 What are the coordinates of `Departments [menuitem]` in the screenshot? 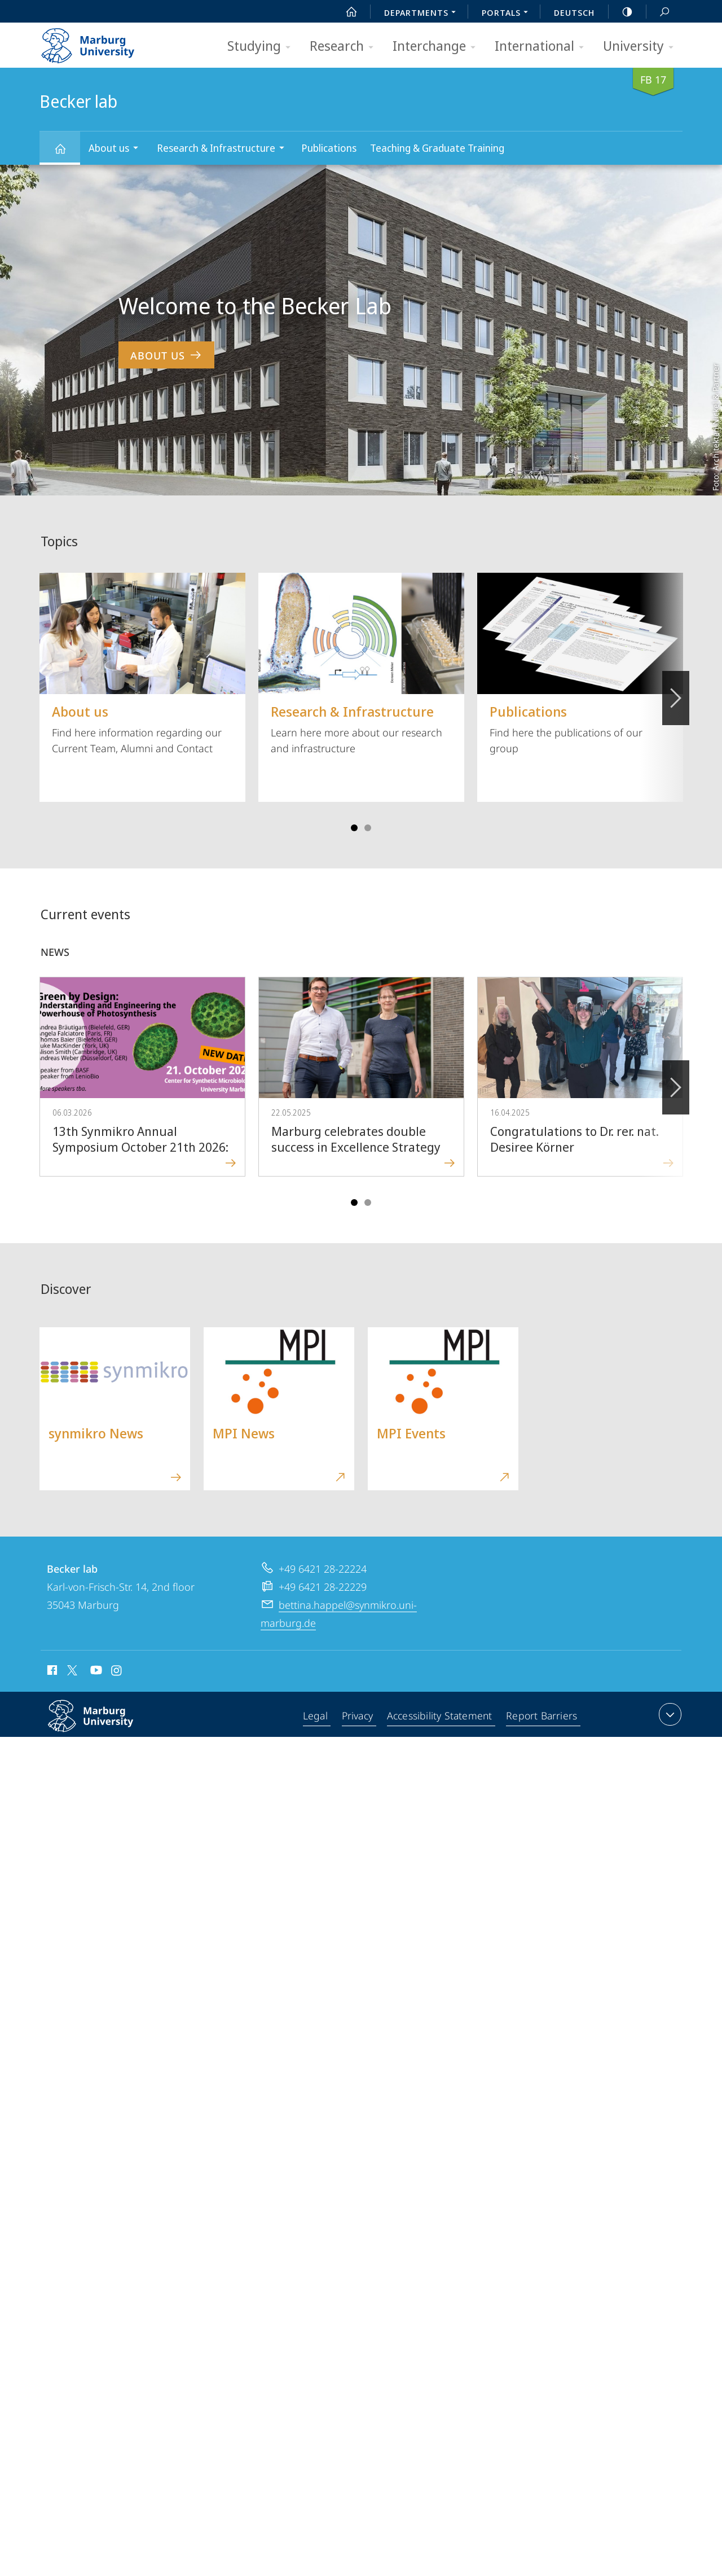 It's located at (423, 13).